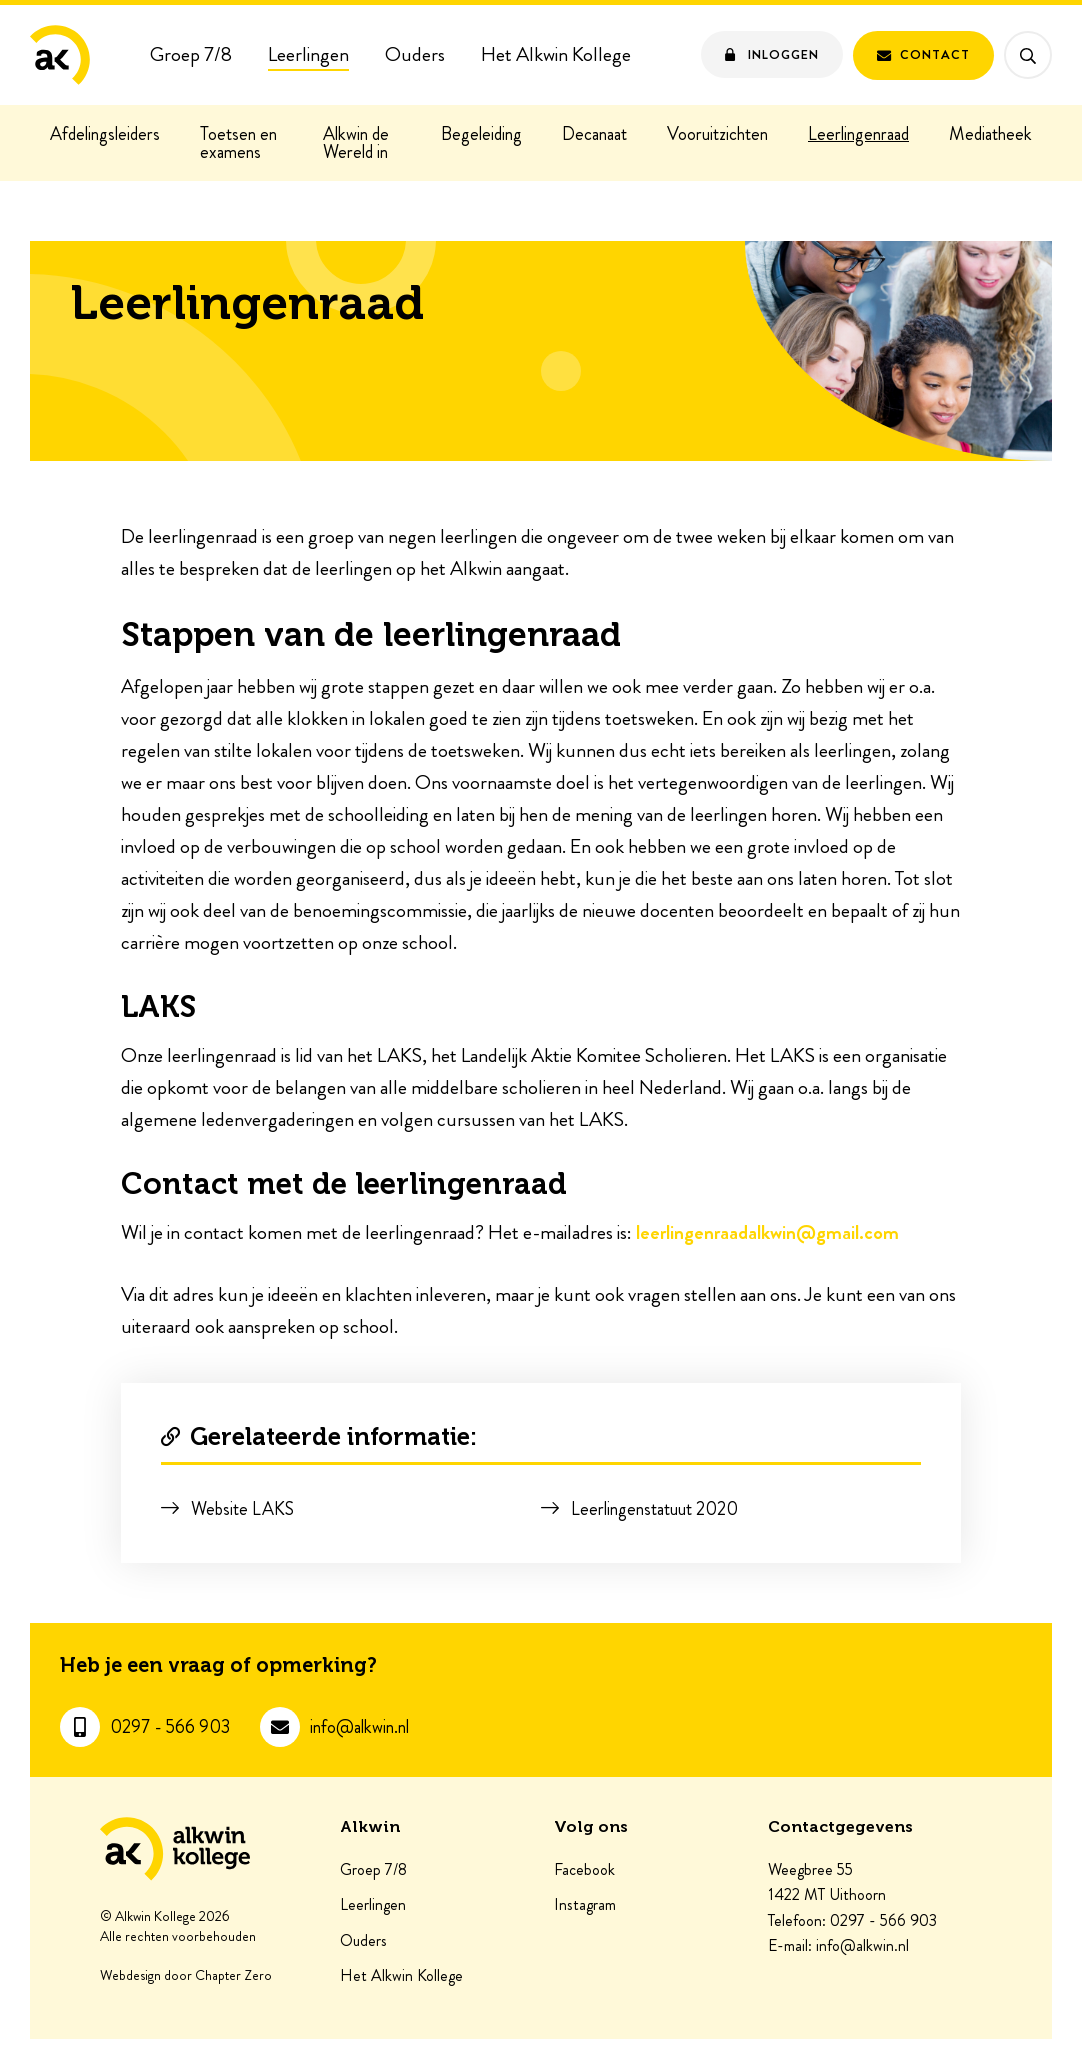 The image size is (1082, 2069). Describe the element at coordinates (170, 1727) in the screenshot. I see `0297 - 566 903` at that location.